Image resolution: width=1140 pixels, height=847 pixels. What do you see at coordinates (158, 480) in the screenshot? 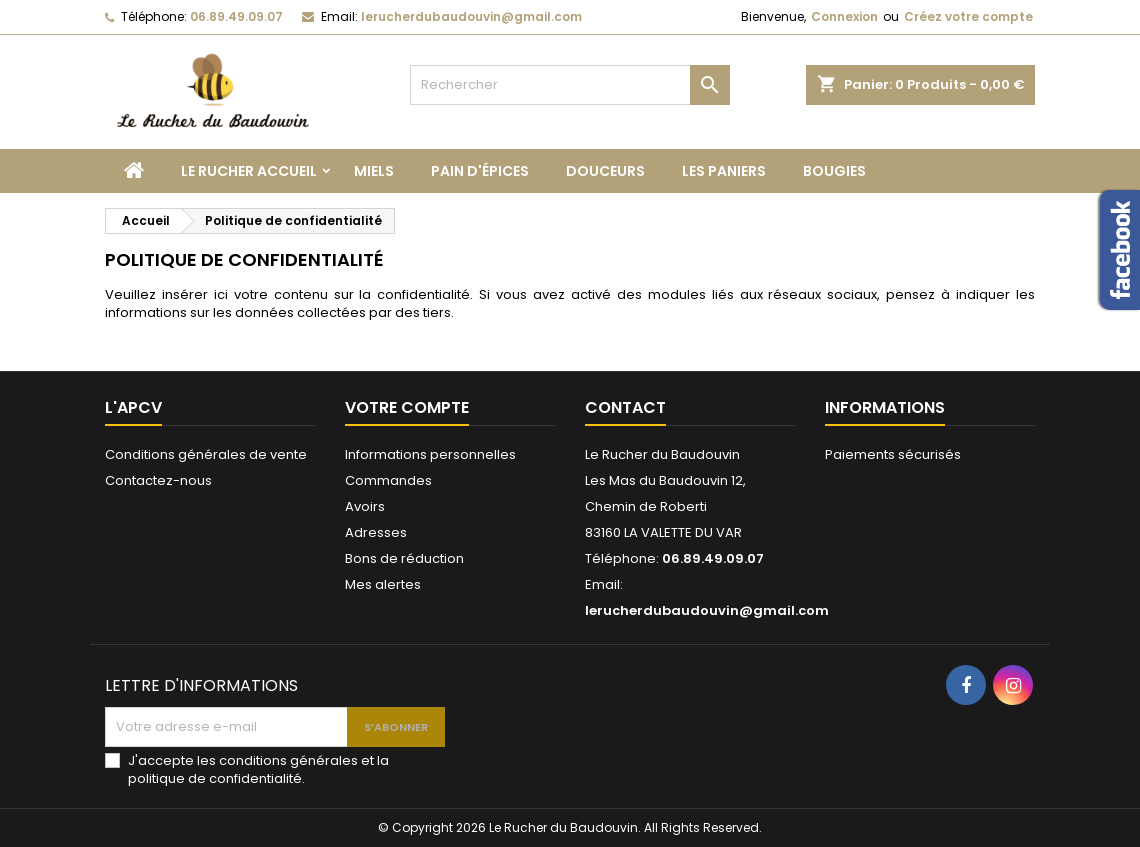
I see `Contactez-nous` at bounding box center [158, 480].